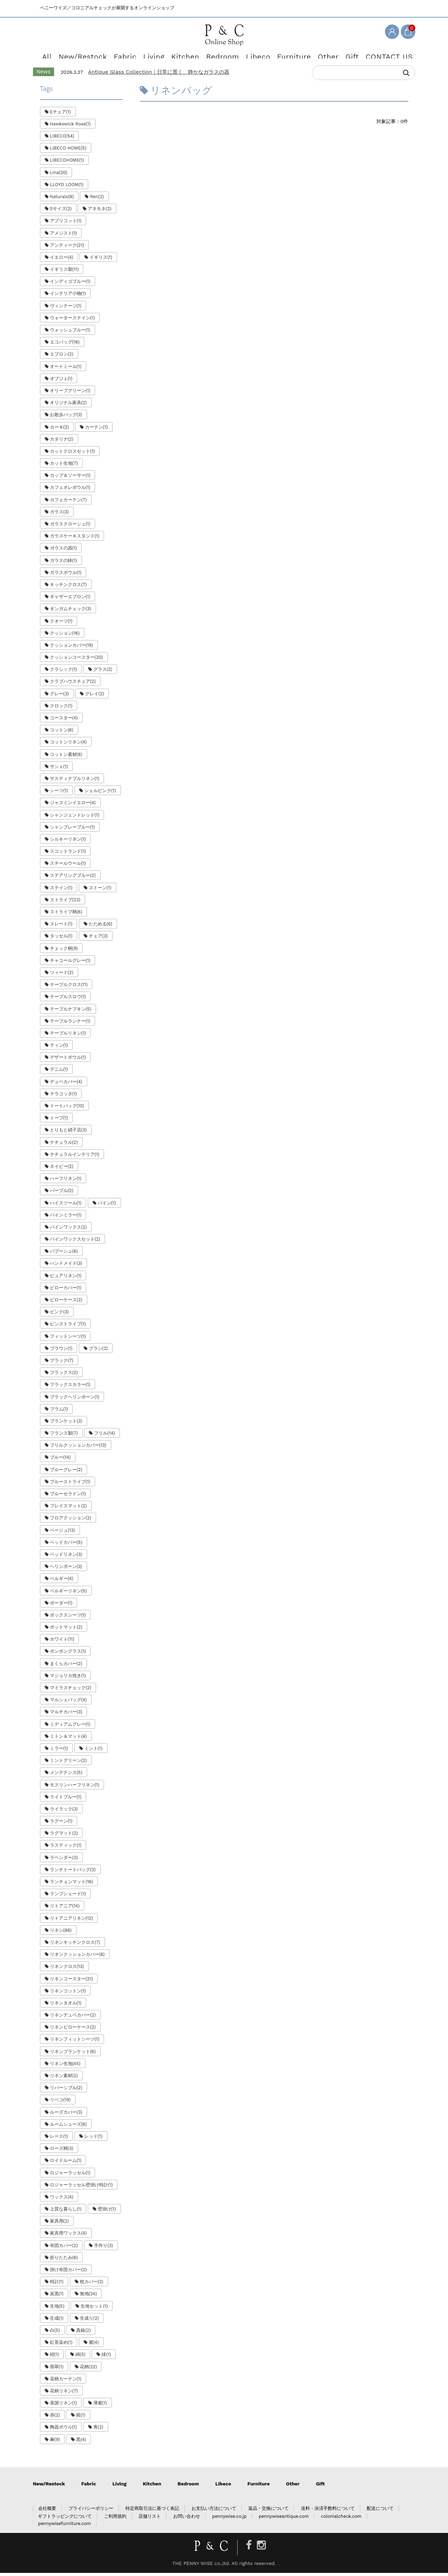  What do you see at coordinates (75, 1787) in the screenshot?
I see `モスリンハーフリネン(1)` at bounding box center [75, 1787].